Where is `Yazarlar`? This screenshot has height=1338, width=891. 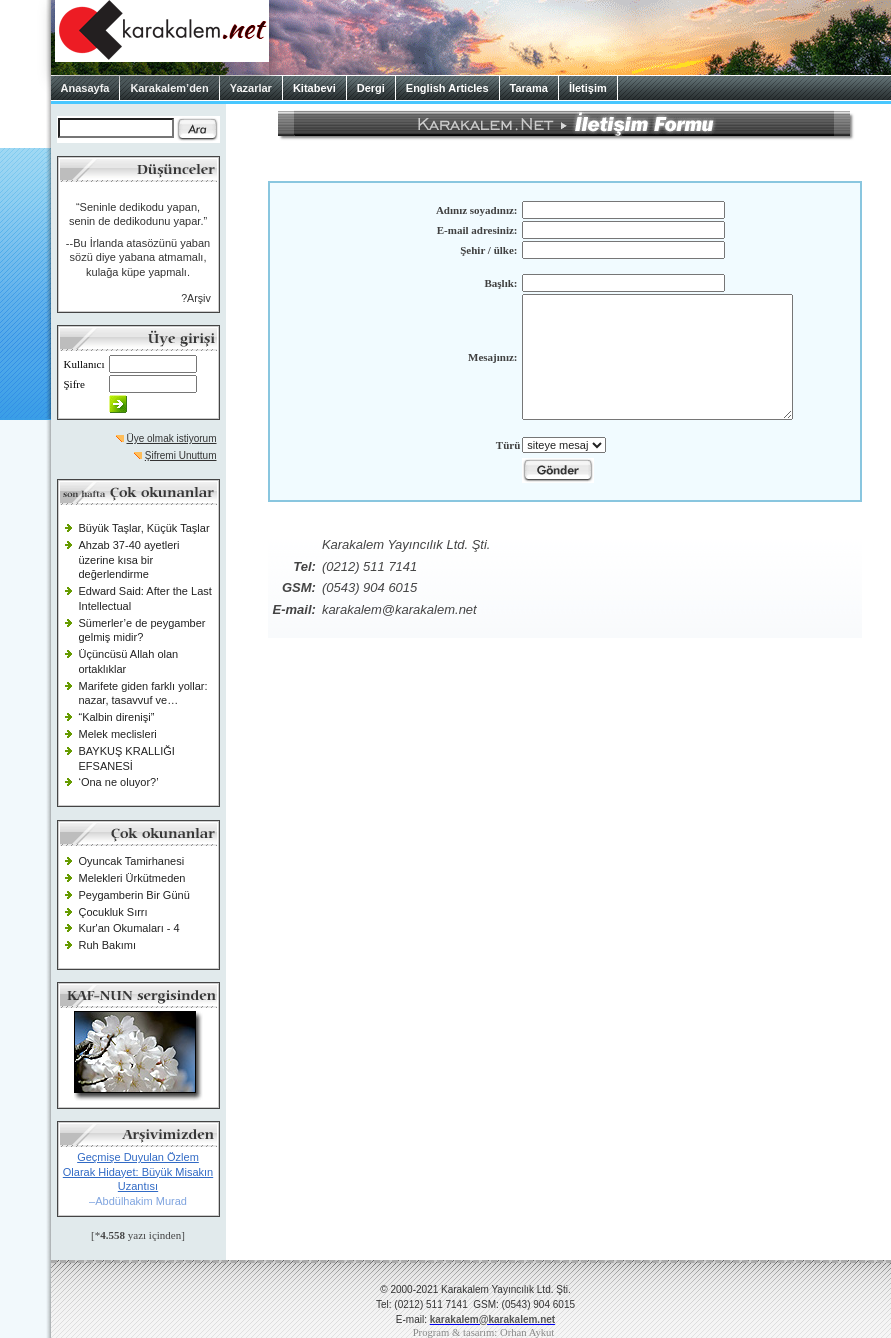
Yazarlar is located at coordinates (251, 88).